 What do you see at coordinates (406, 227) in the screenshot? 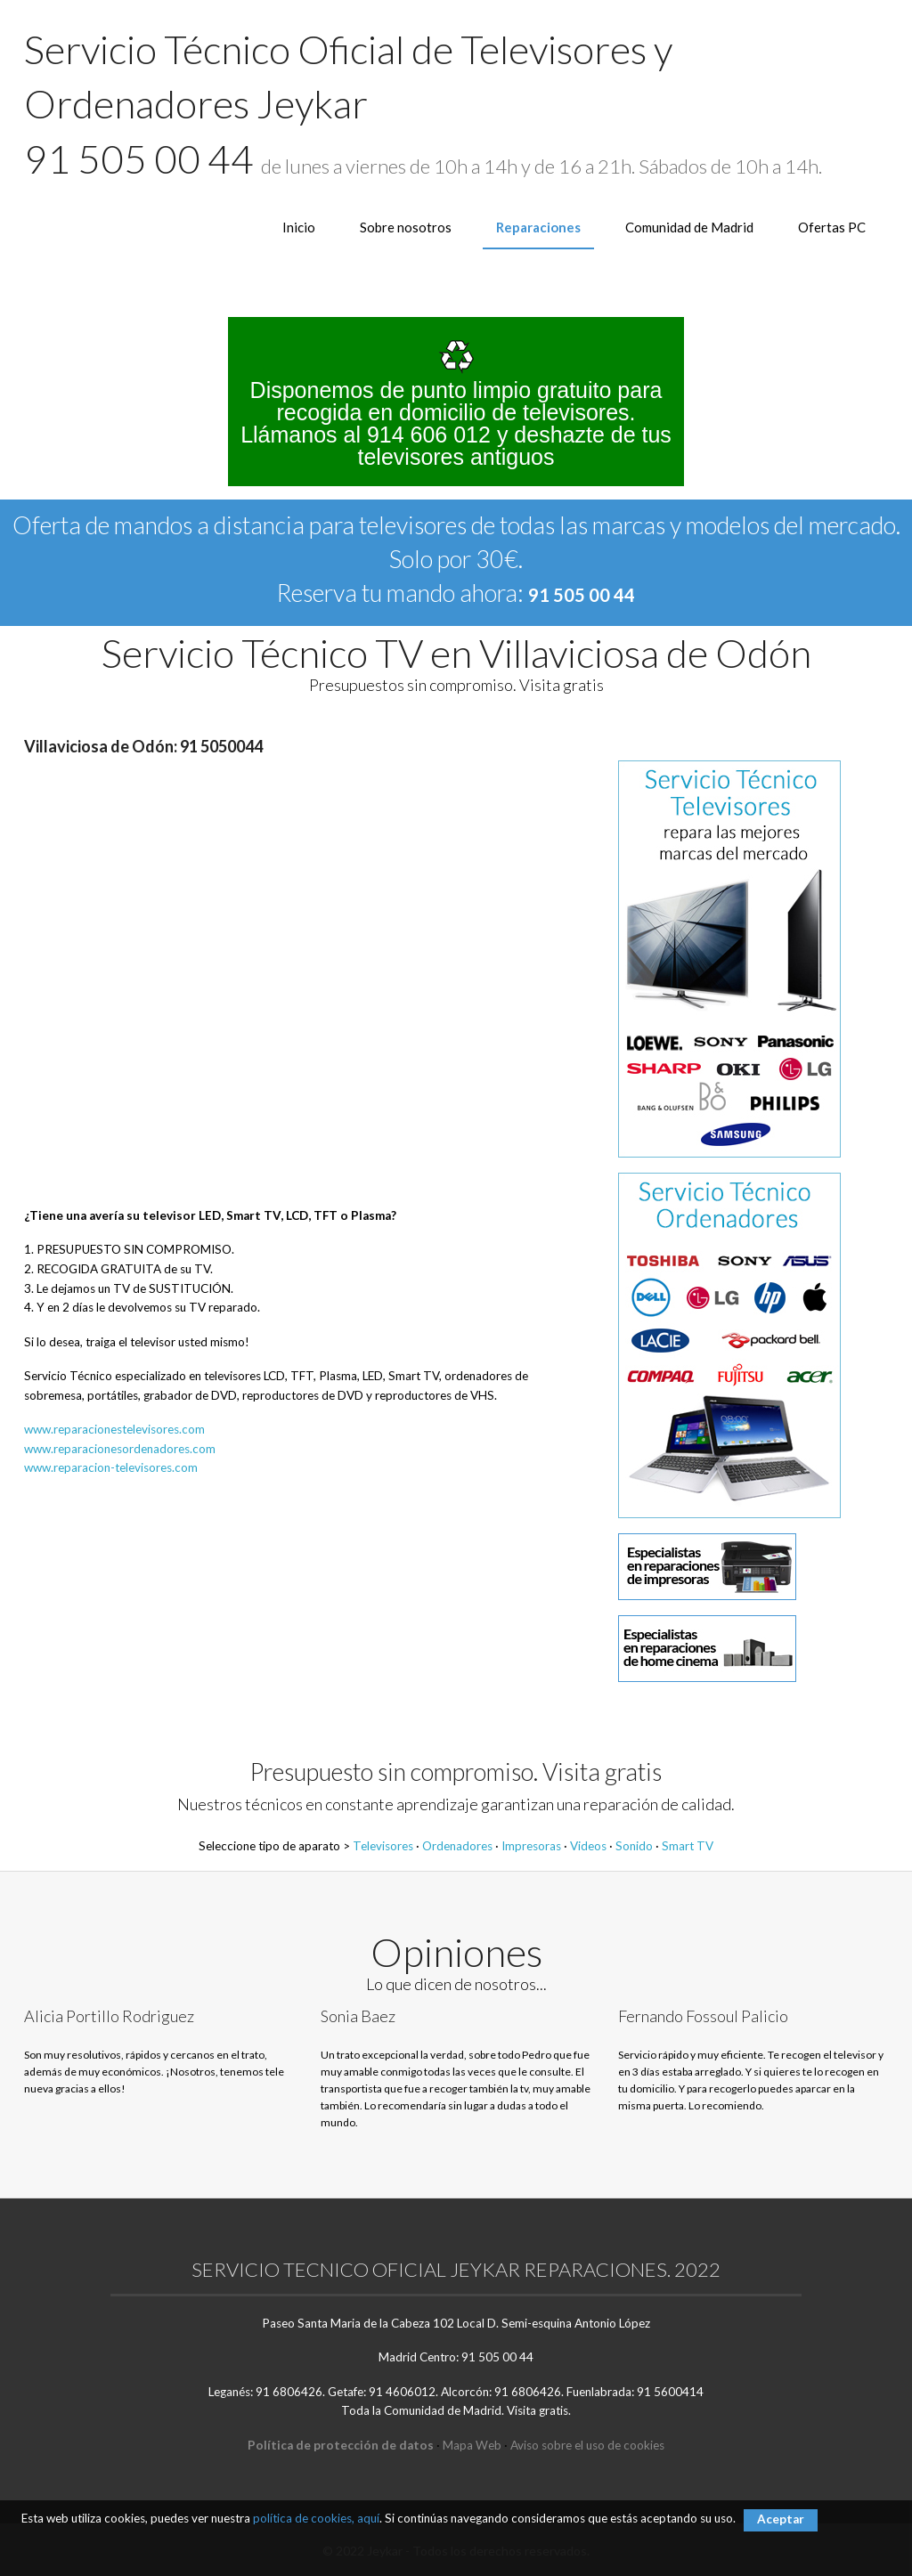
I see `Sobre nosotros` at bounding box center [406, 227].